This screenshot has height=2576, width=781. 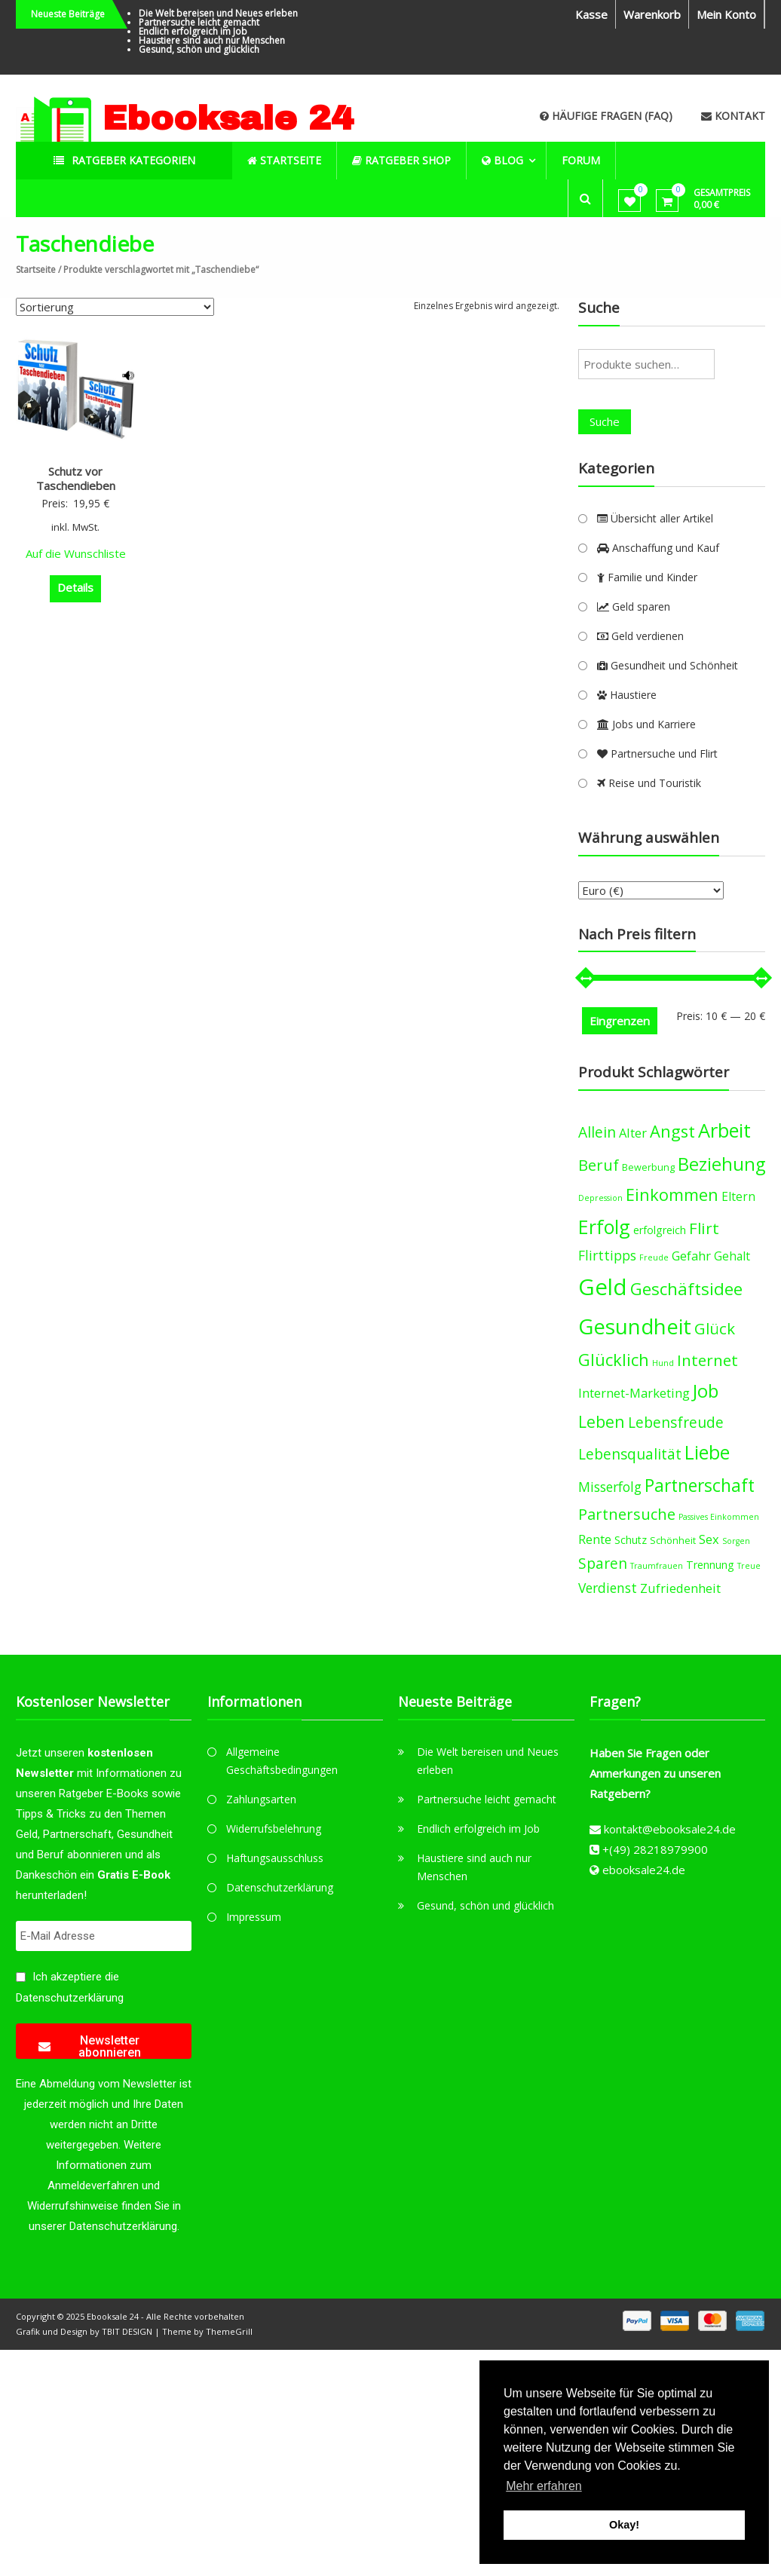 What do you see at coordinates (613, 1360) in the screenshot?
I see `Glücklich [Glücklich (14 products)]` at bounding box center [613, 1360].